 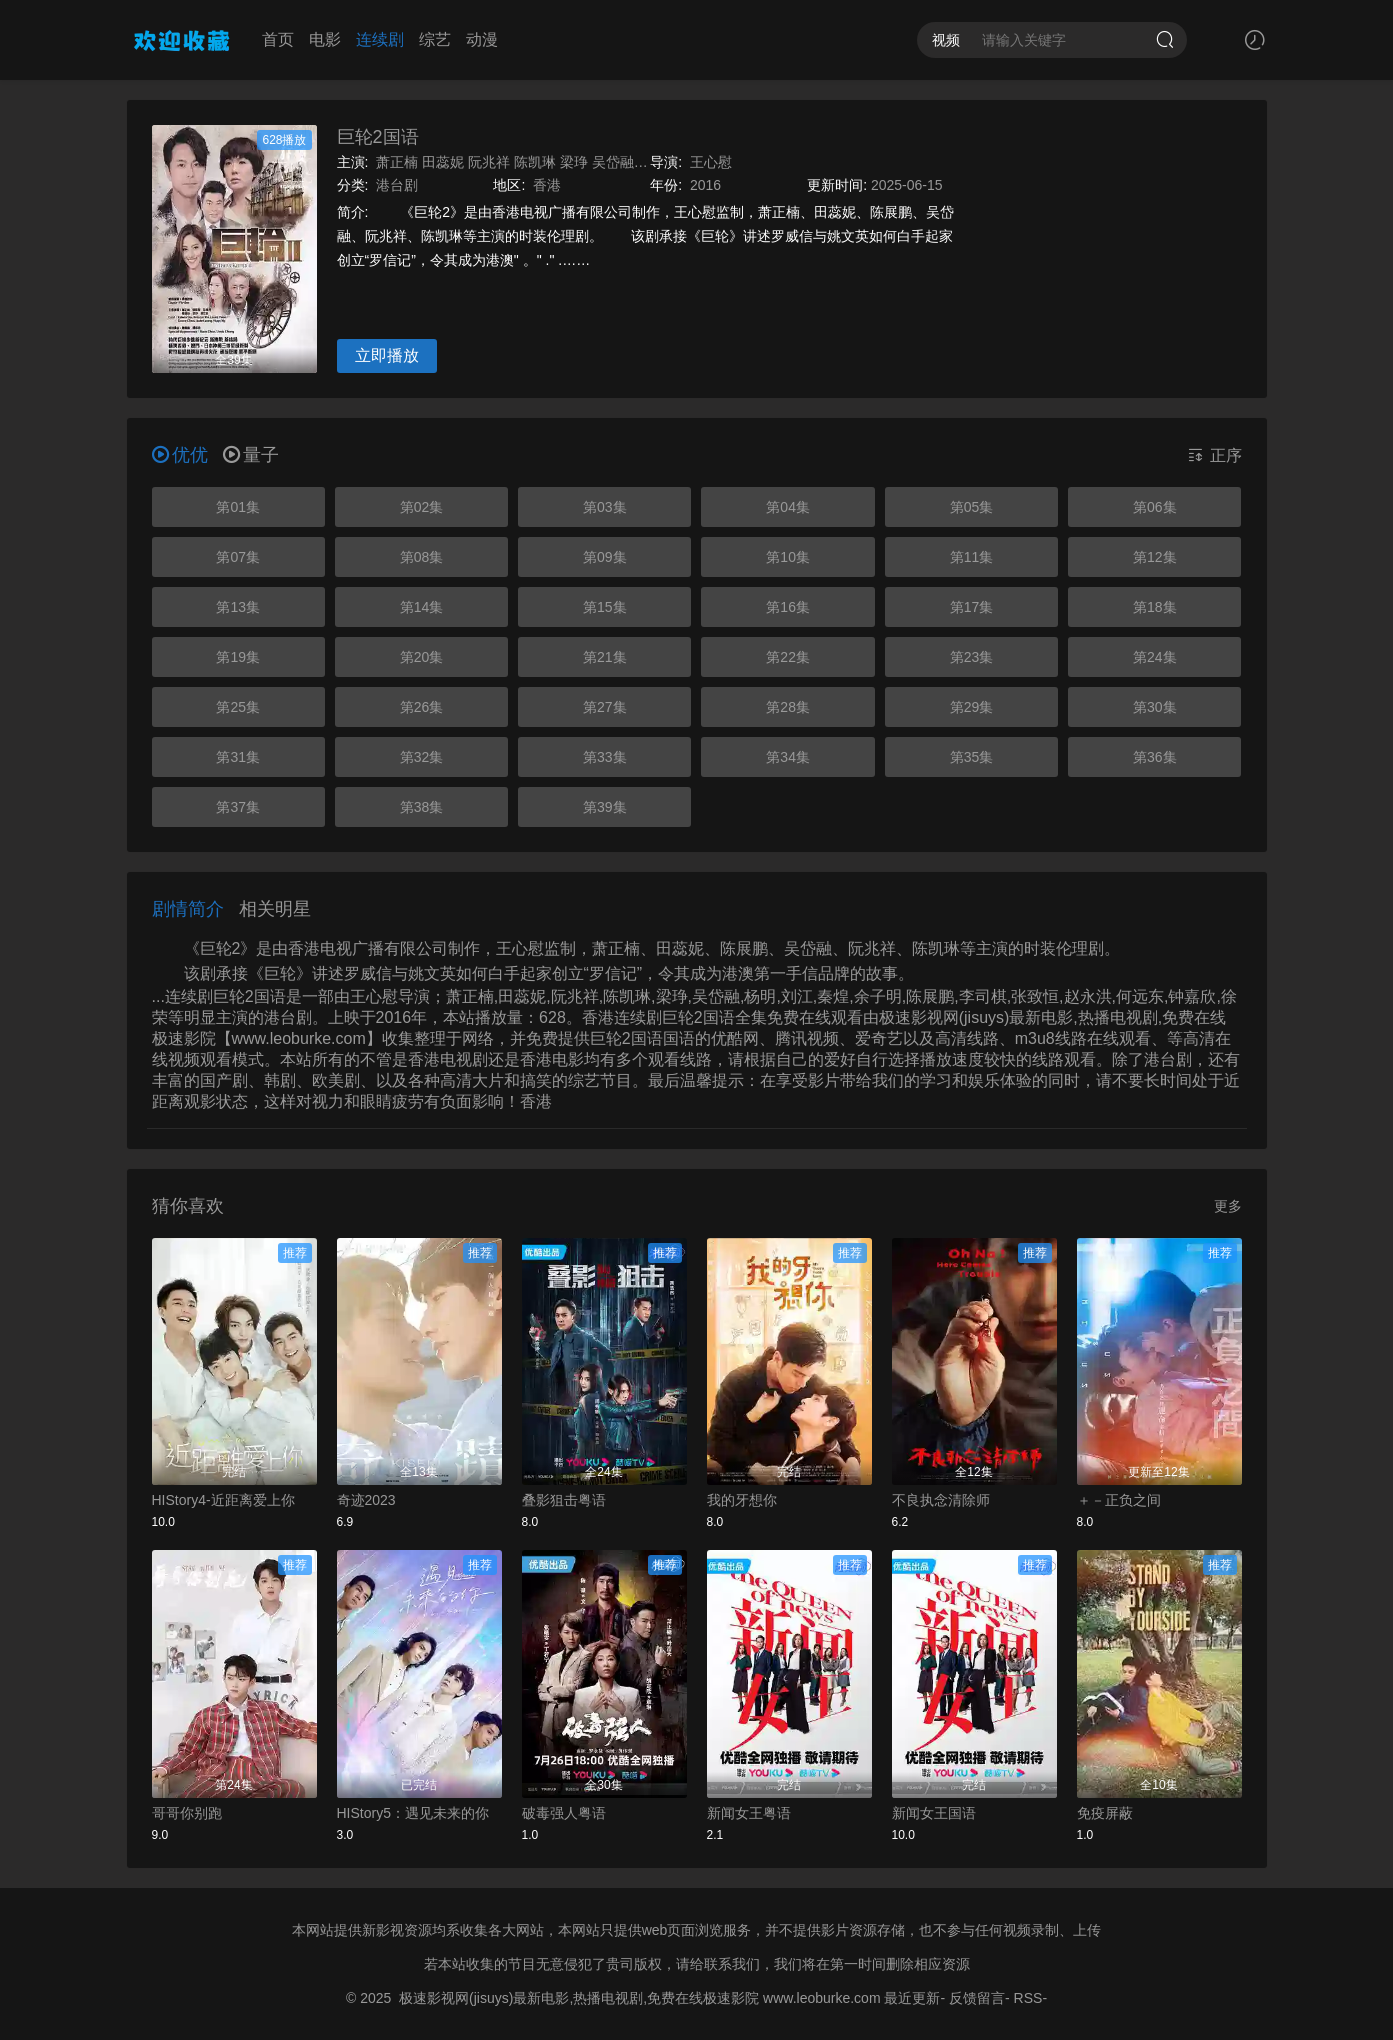 I want to click on 第23集, so click(x=972, y=657).